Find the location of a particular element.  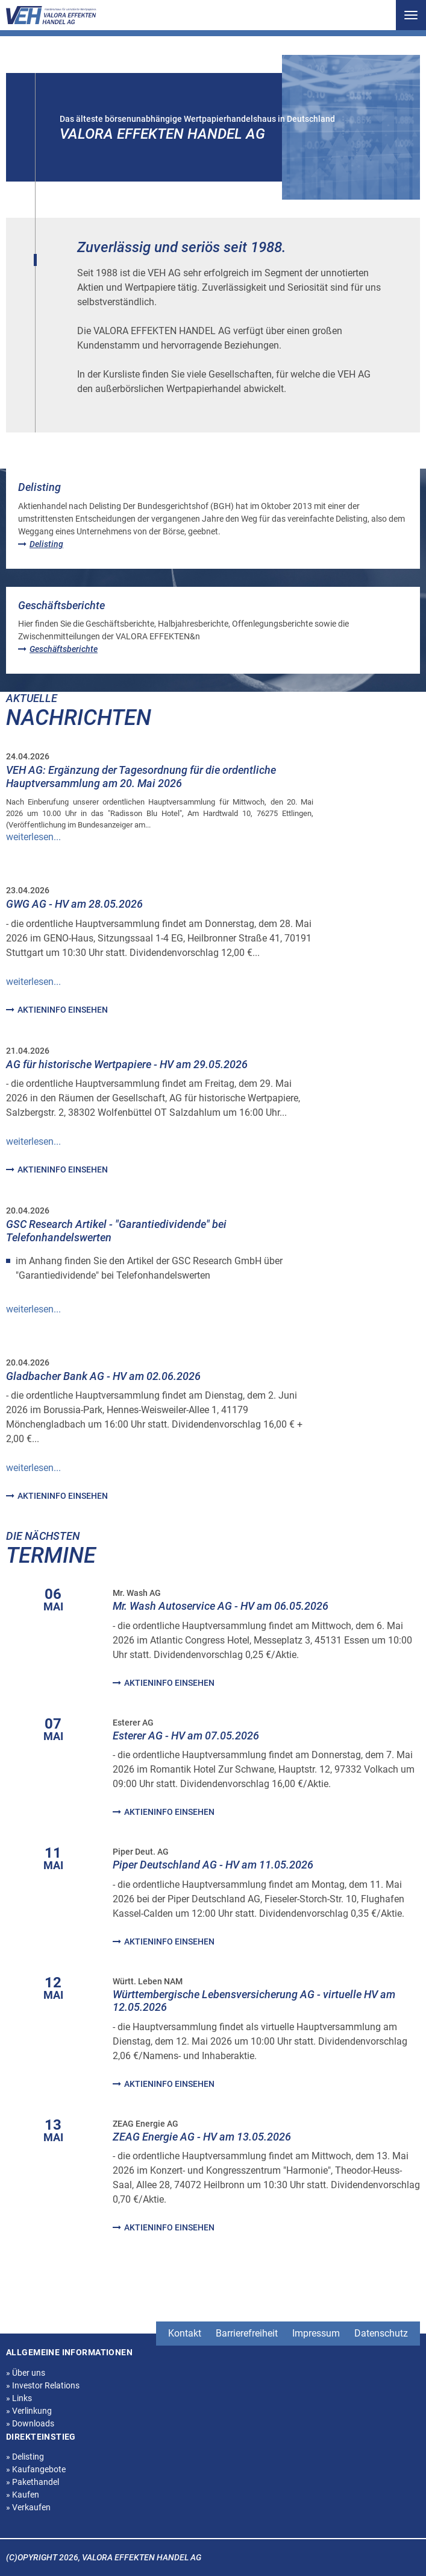

Kaufangebote is located at coordinates (36, 2469).